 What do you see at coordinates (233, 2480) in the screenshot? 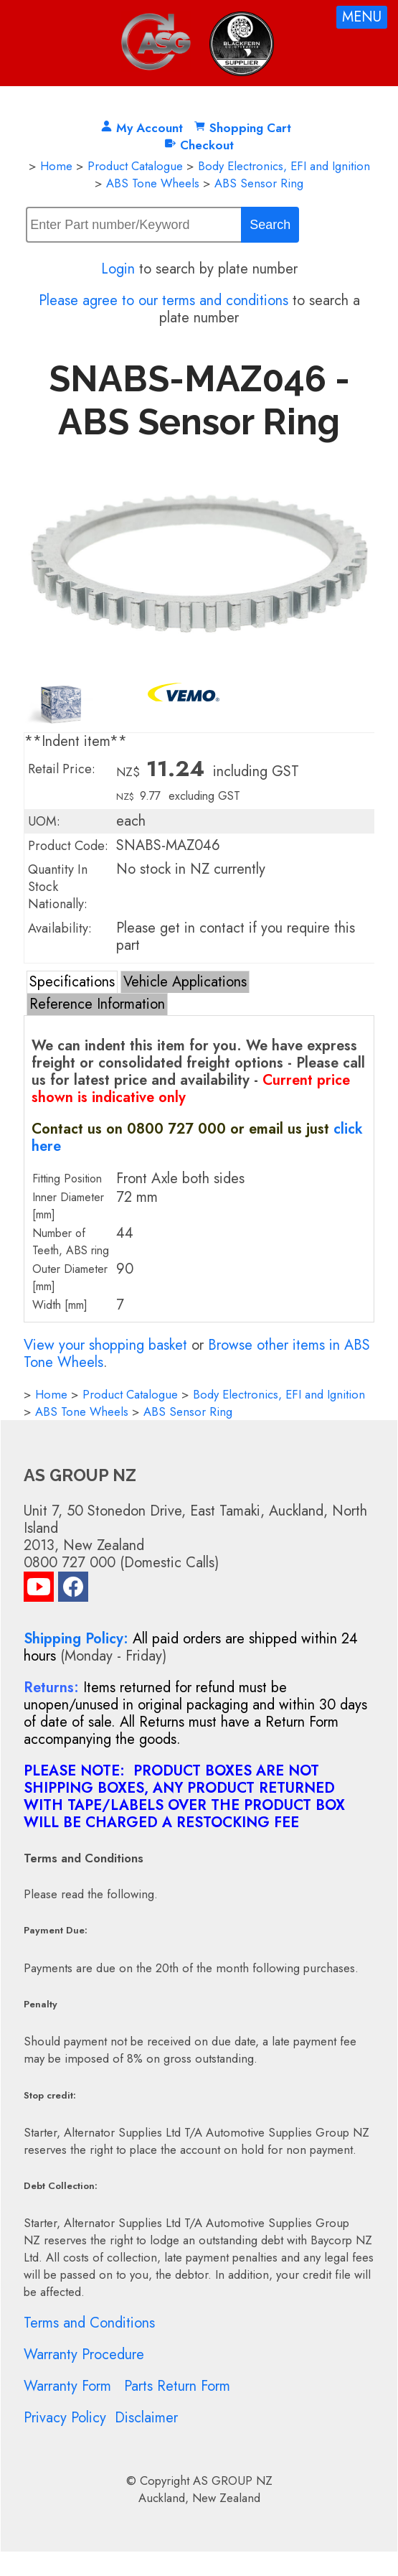
I see `AS GROUP NZ` at bounding box center [233, 2480].